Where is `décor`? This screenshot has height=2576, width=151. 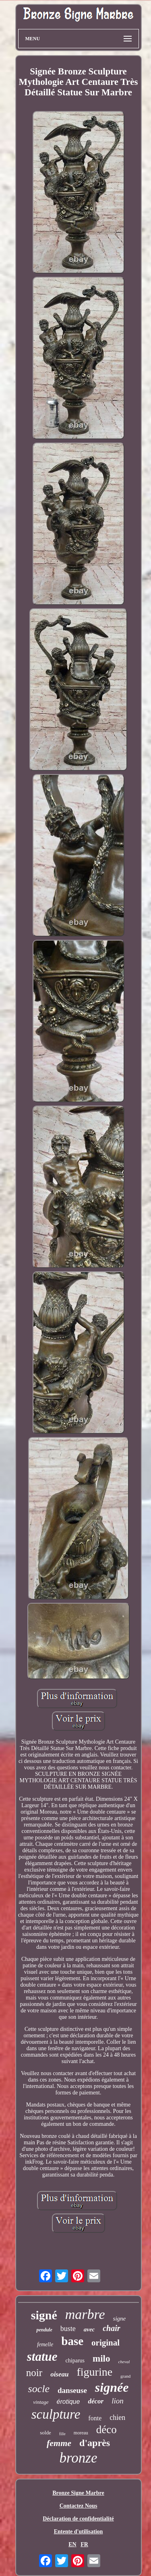 décor is located at coordinates (95, 2401).